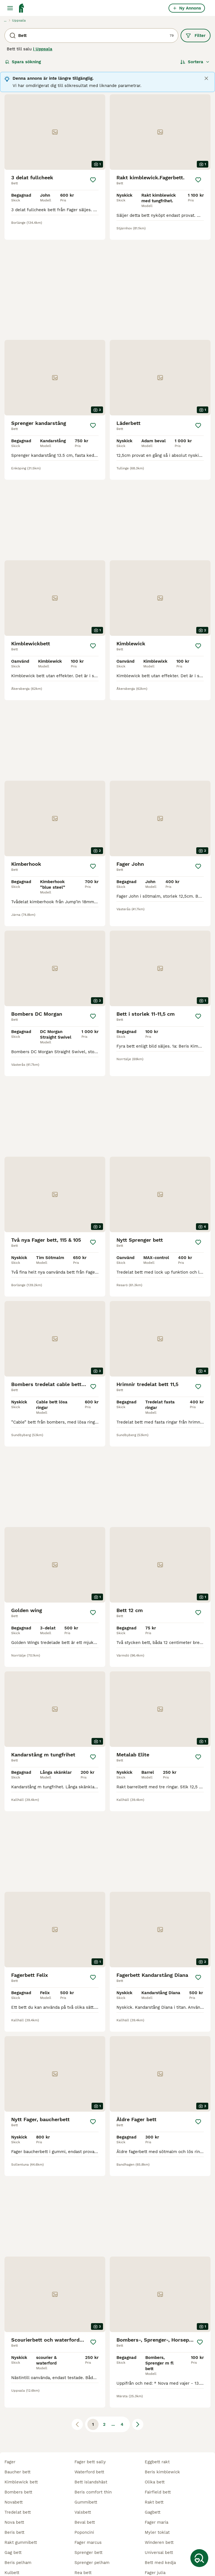 The width and height of the screenshot is (215, 2576). I want to click on fager bett mattias, so click(22, 2531).